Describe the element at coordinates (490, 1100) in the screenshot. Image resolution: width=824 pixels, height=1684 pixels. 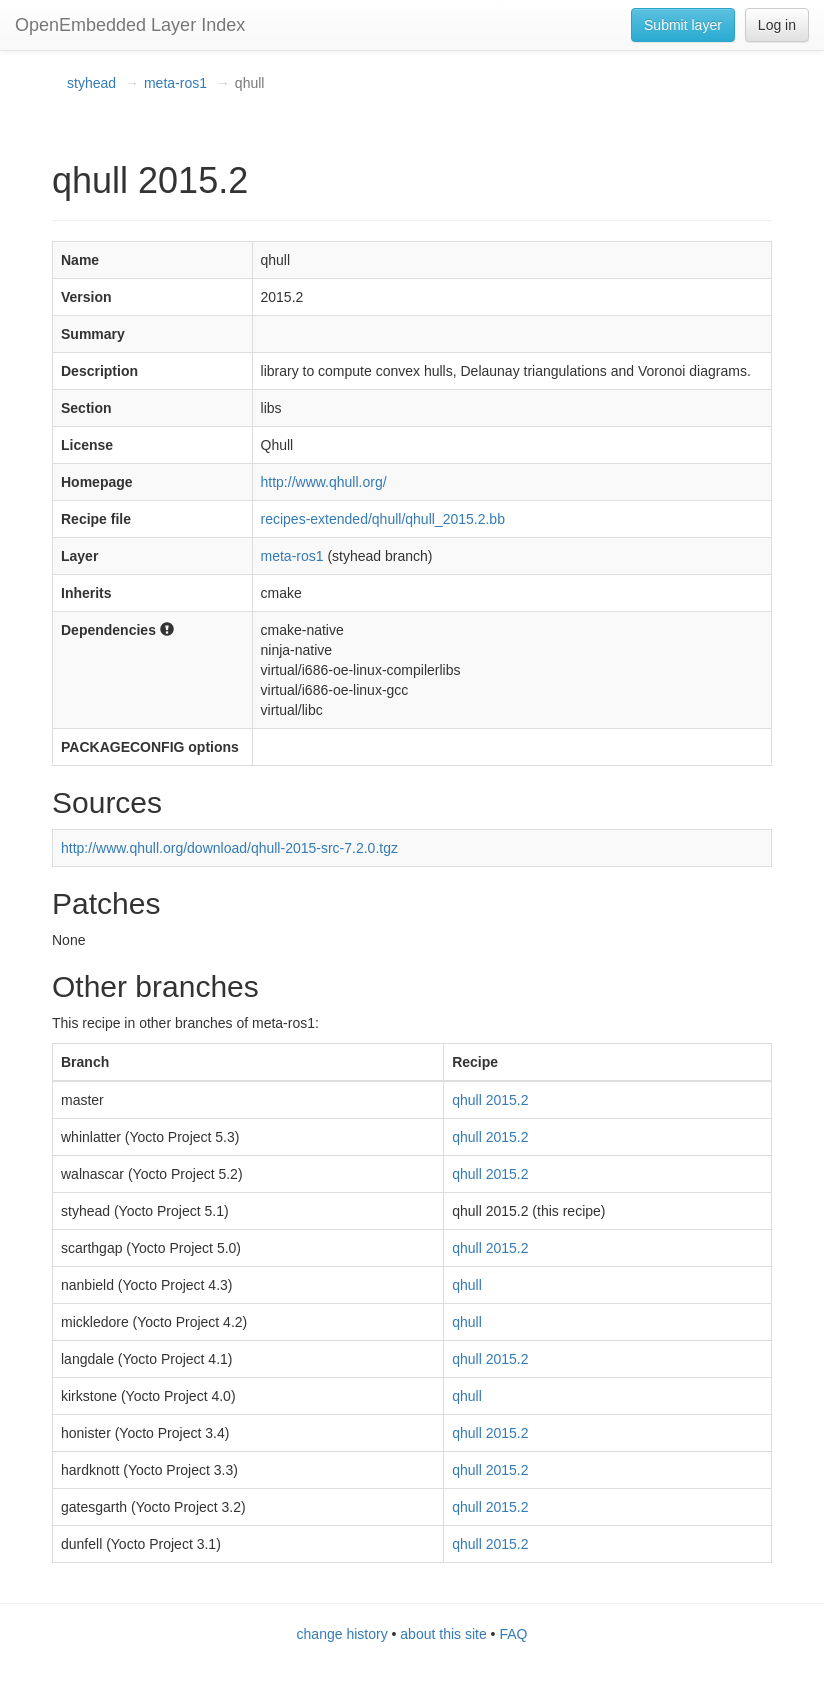
I see `qhull 2015.2` at that location.